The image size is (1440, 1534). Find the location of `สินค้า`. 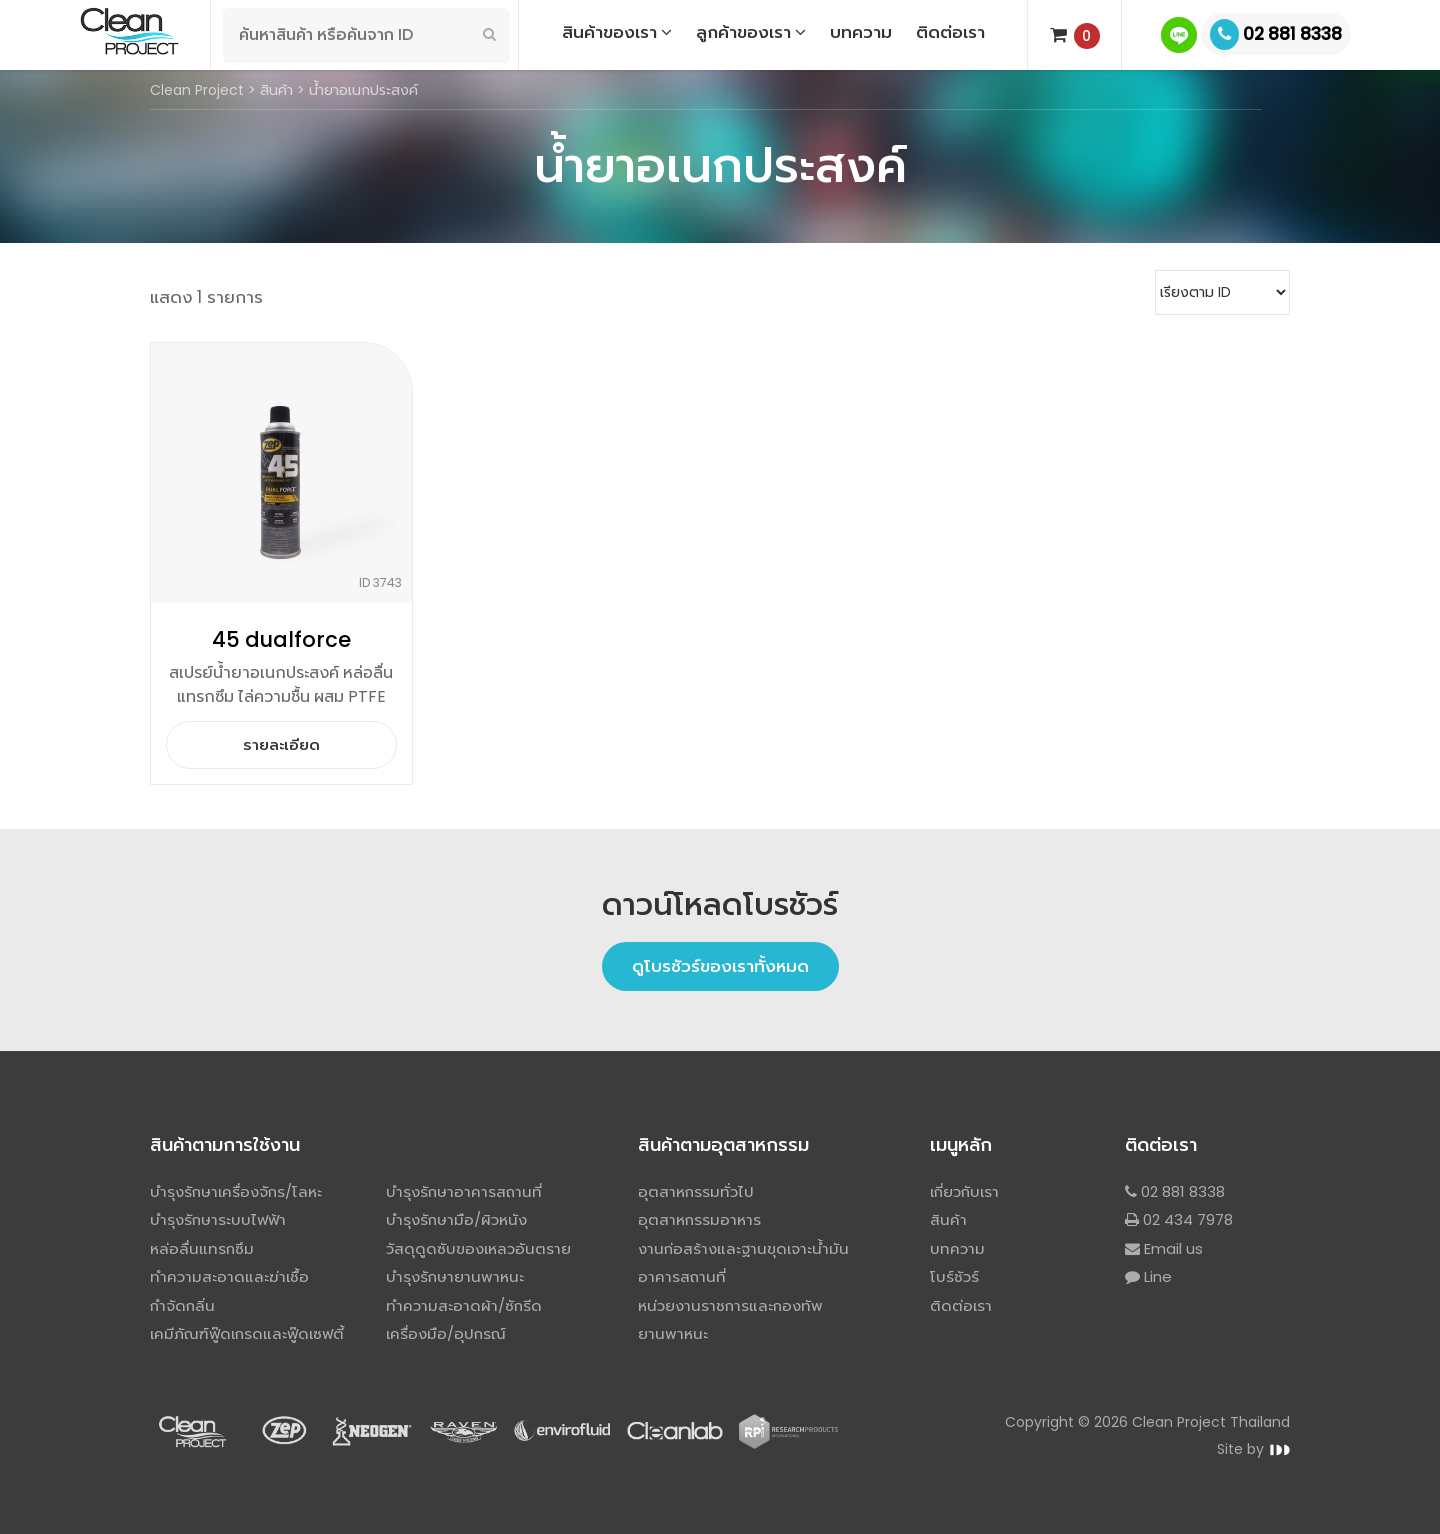

สินค้า is located at coordinates (948, 1219).